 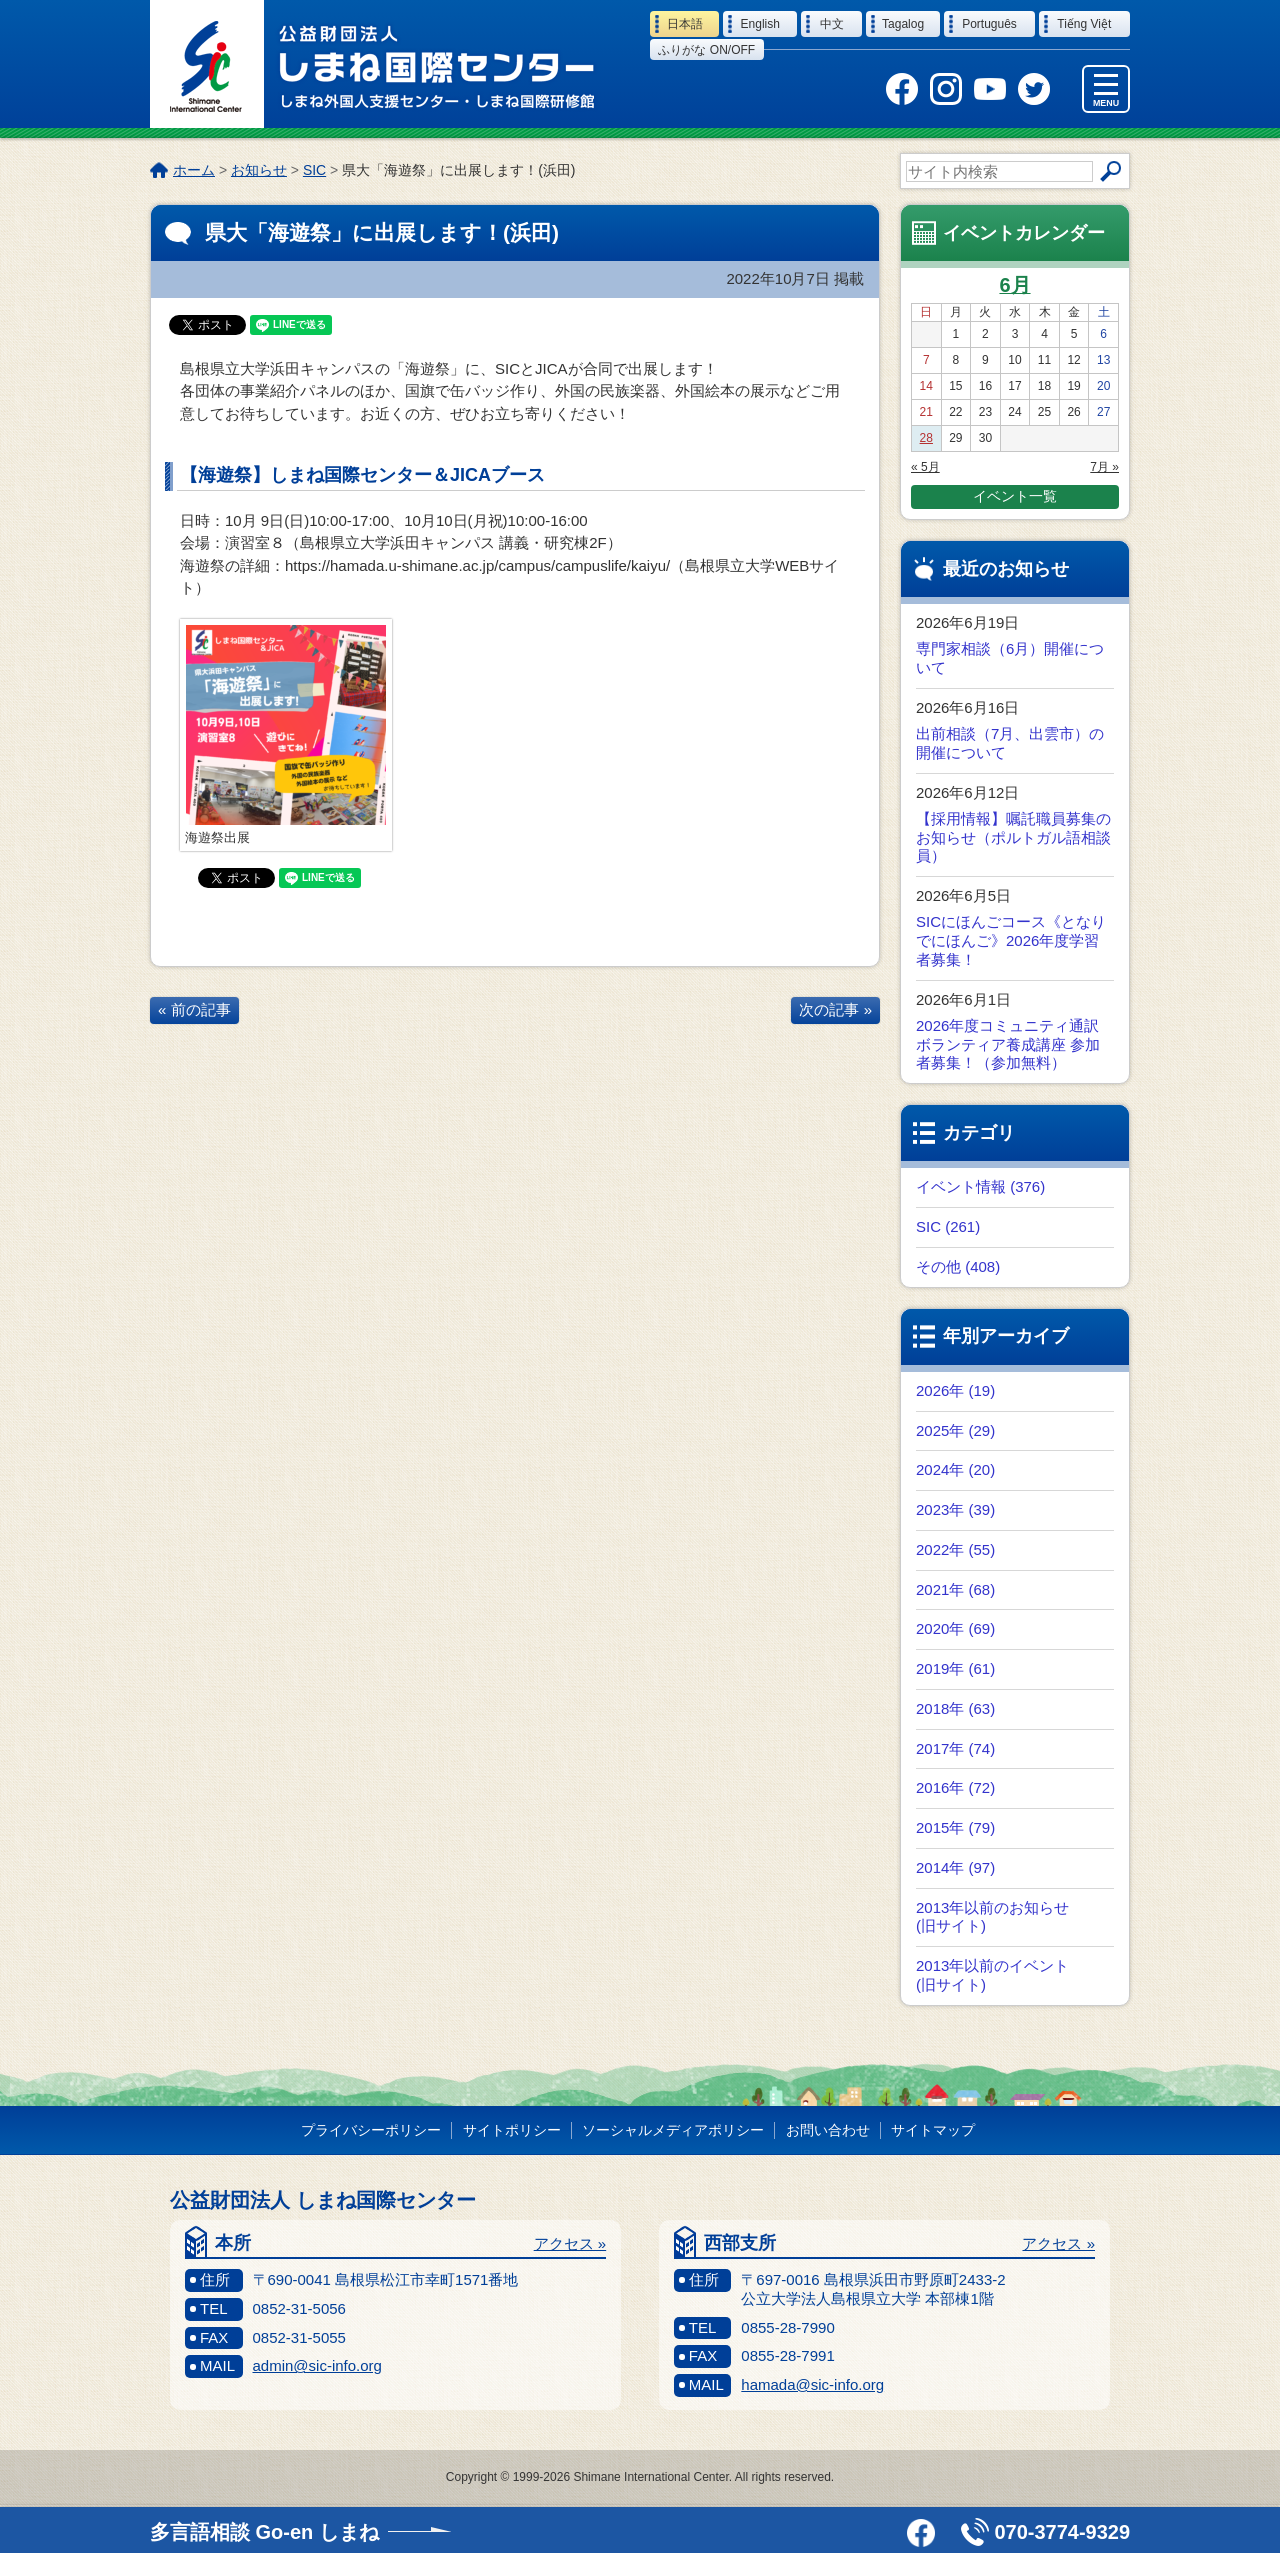 What do you see at coordinates (259, 170) in the screenshot?
I see `お知らせ` at bounding box center [259, 170].